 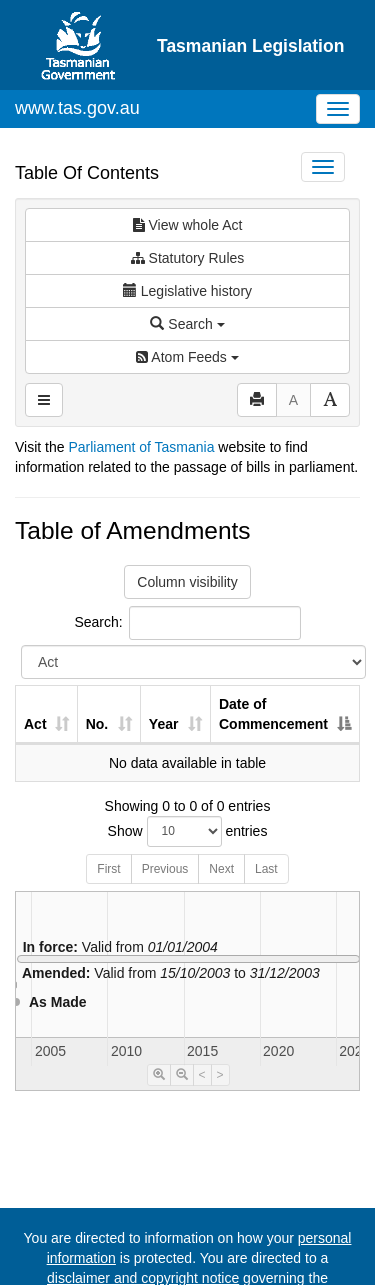 I want to click on First, so click(x=108, y=869).